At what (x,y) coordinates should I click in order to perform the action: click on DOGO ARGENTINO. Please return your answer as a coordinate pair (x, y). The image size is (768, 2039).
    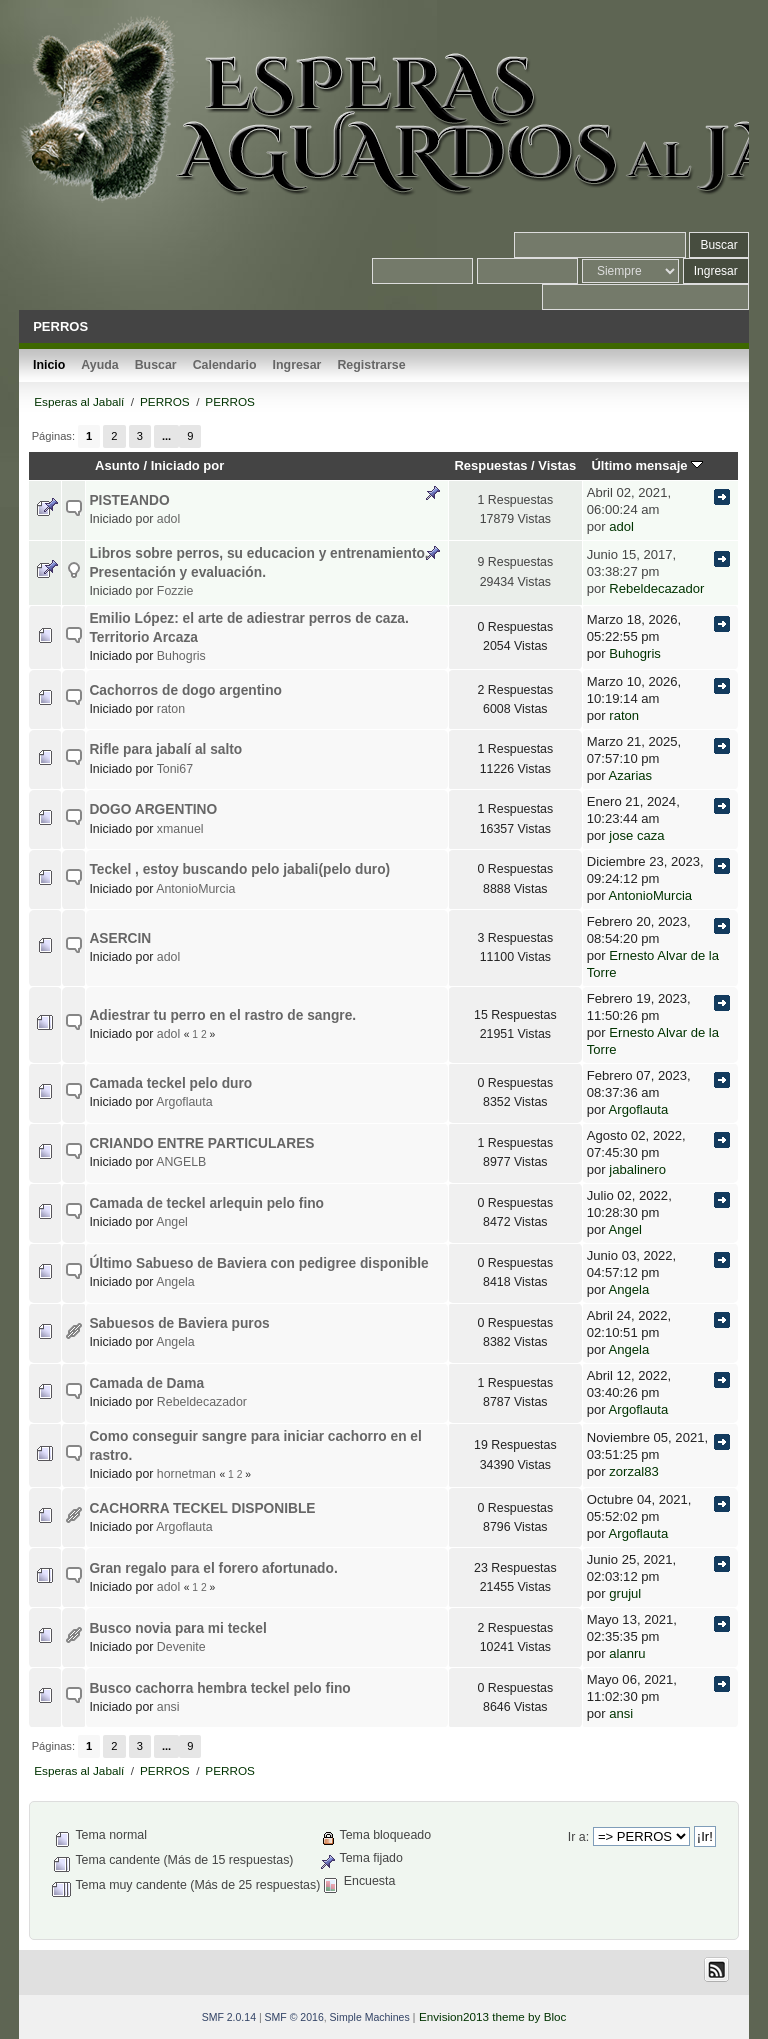
    Looking at the image, I should click on (153, 809).